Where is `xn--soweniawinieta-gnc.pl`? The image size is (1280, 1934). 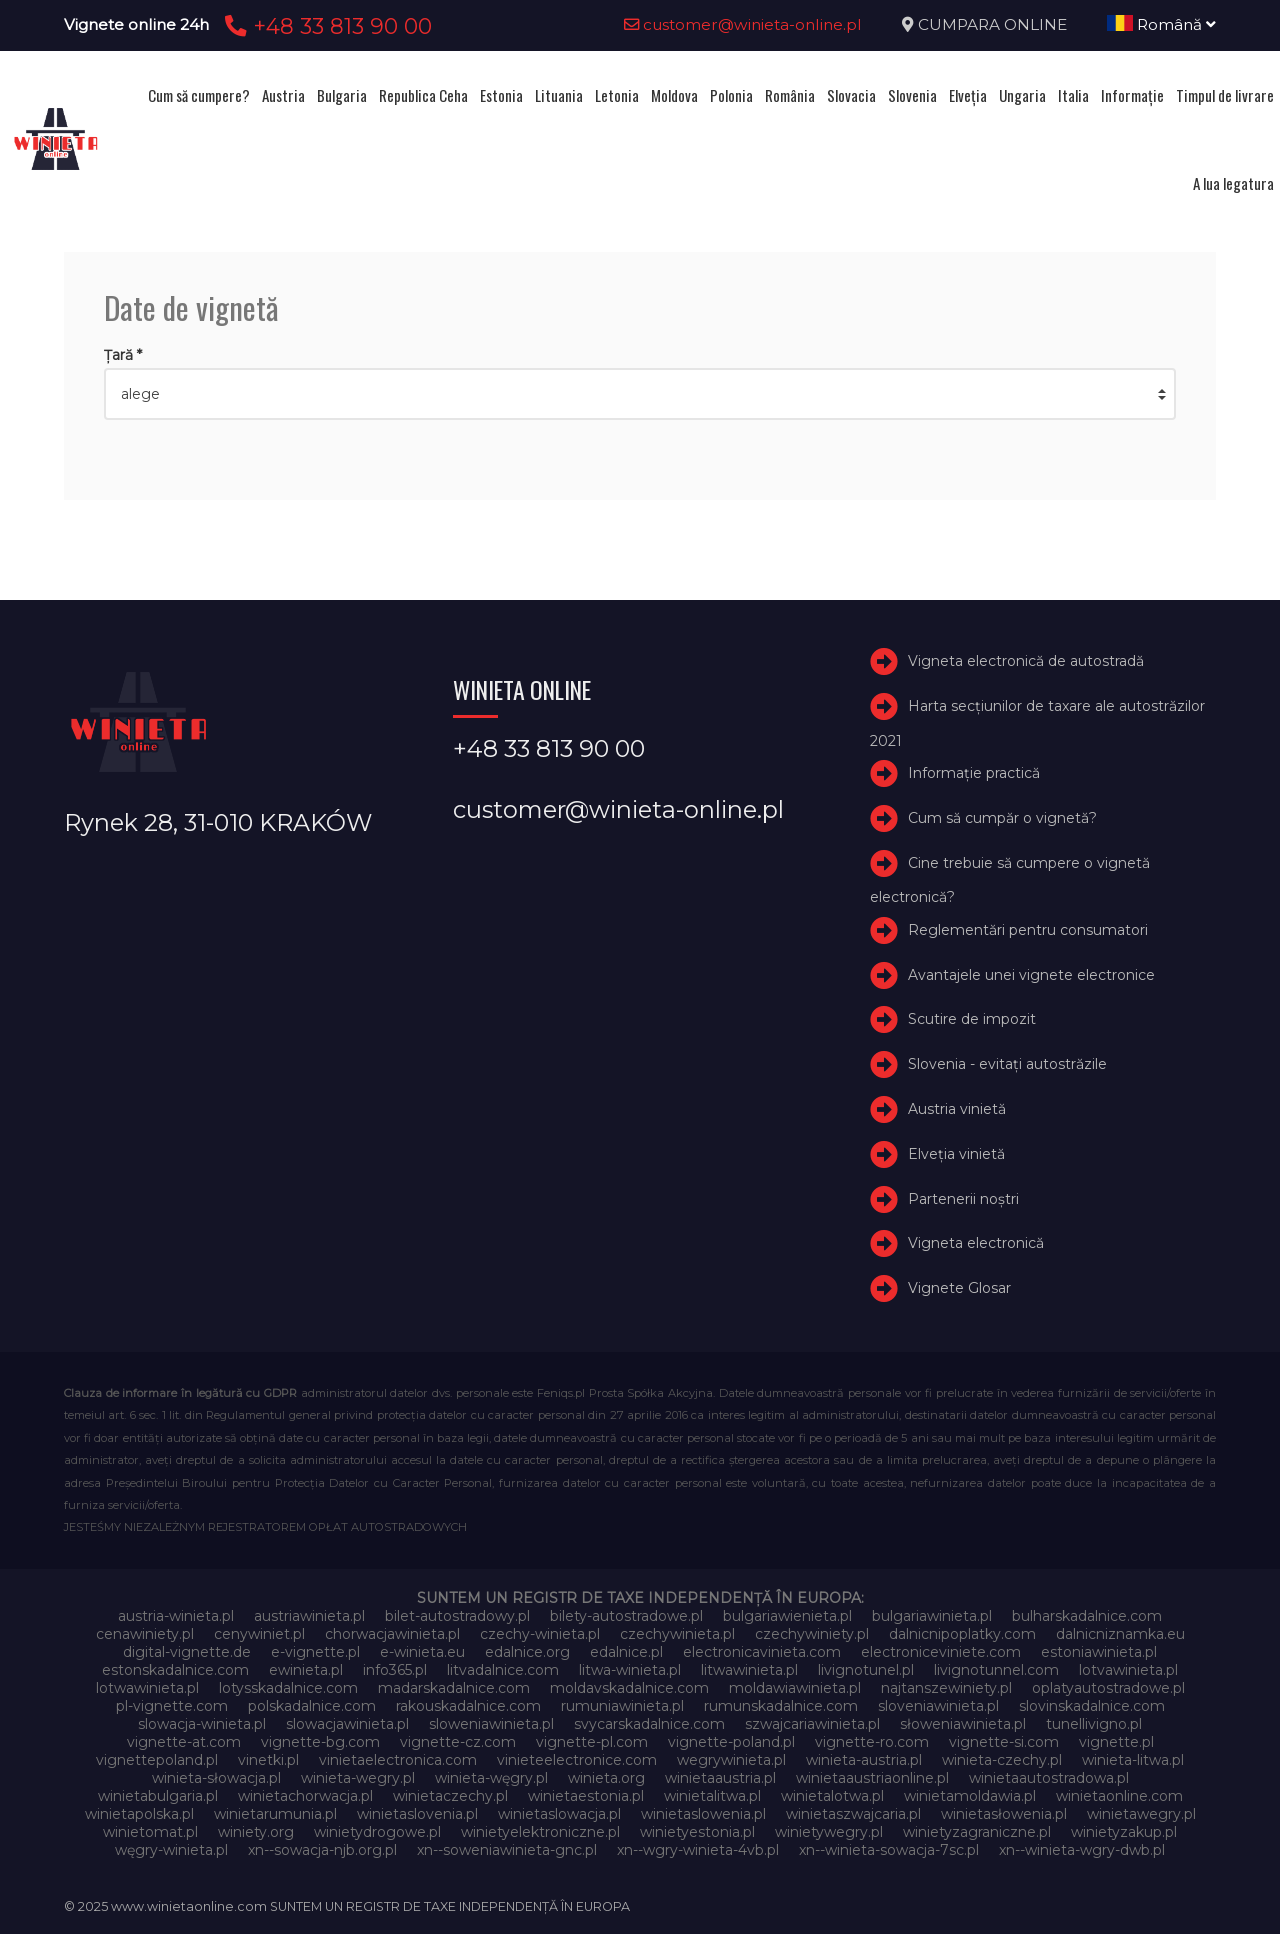 xn--soweniawinieta-gnc.pl is located at coordinates (507, 1850).